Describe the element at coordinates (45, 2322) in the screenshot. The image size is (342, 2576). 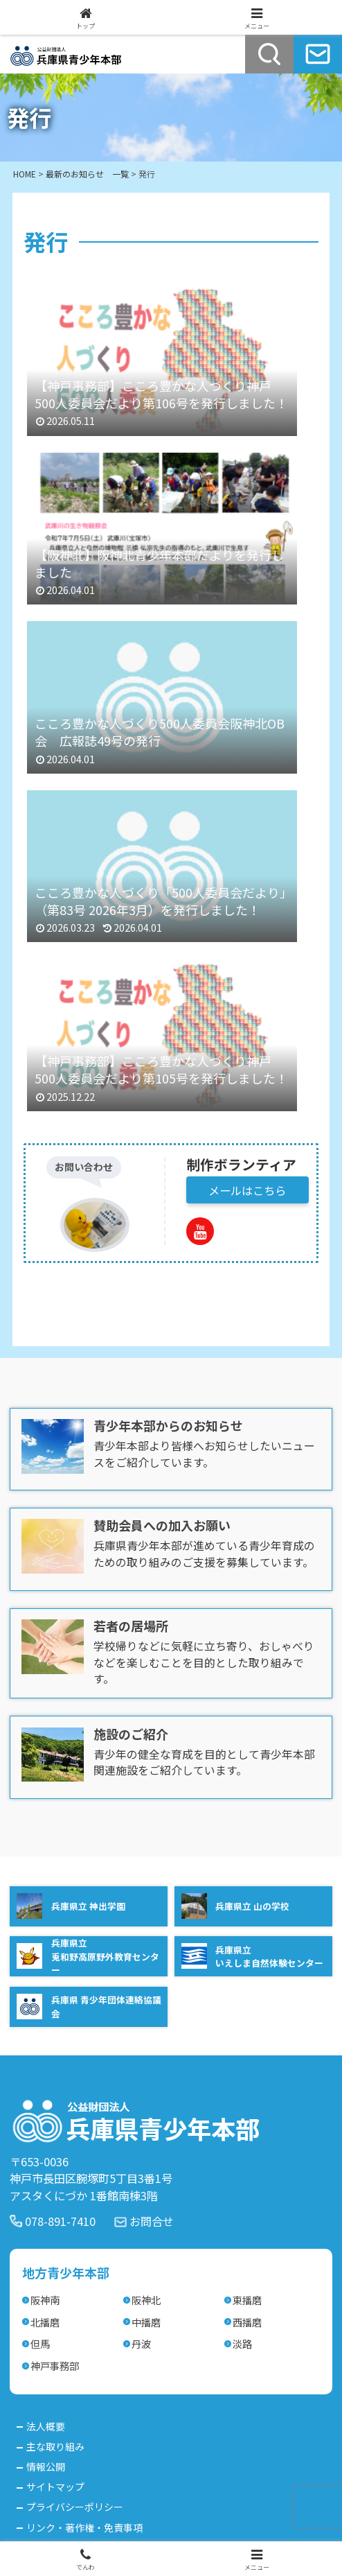
I see `北播磨` at that location.